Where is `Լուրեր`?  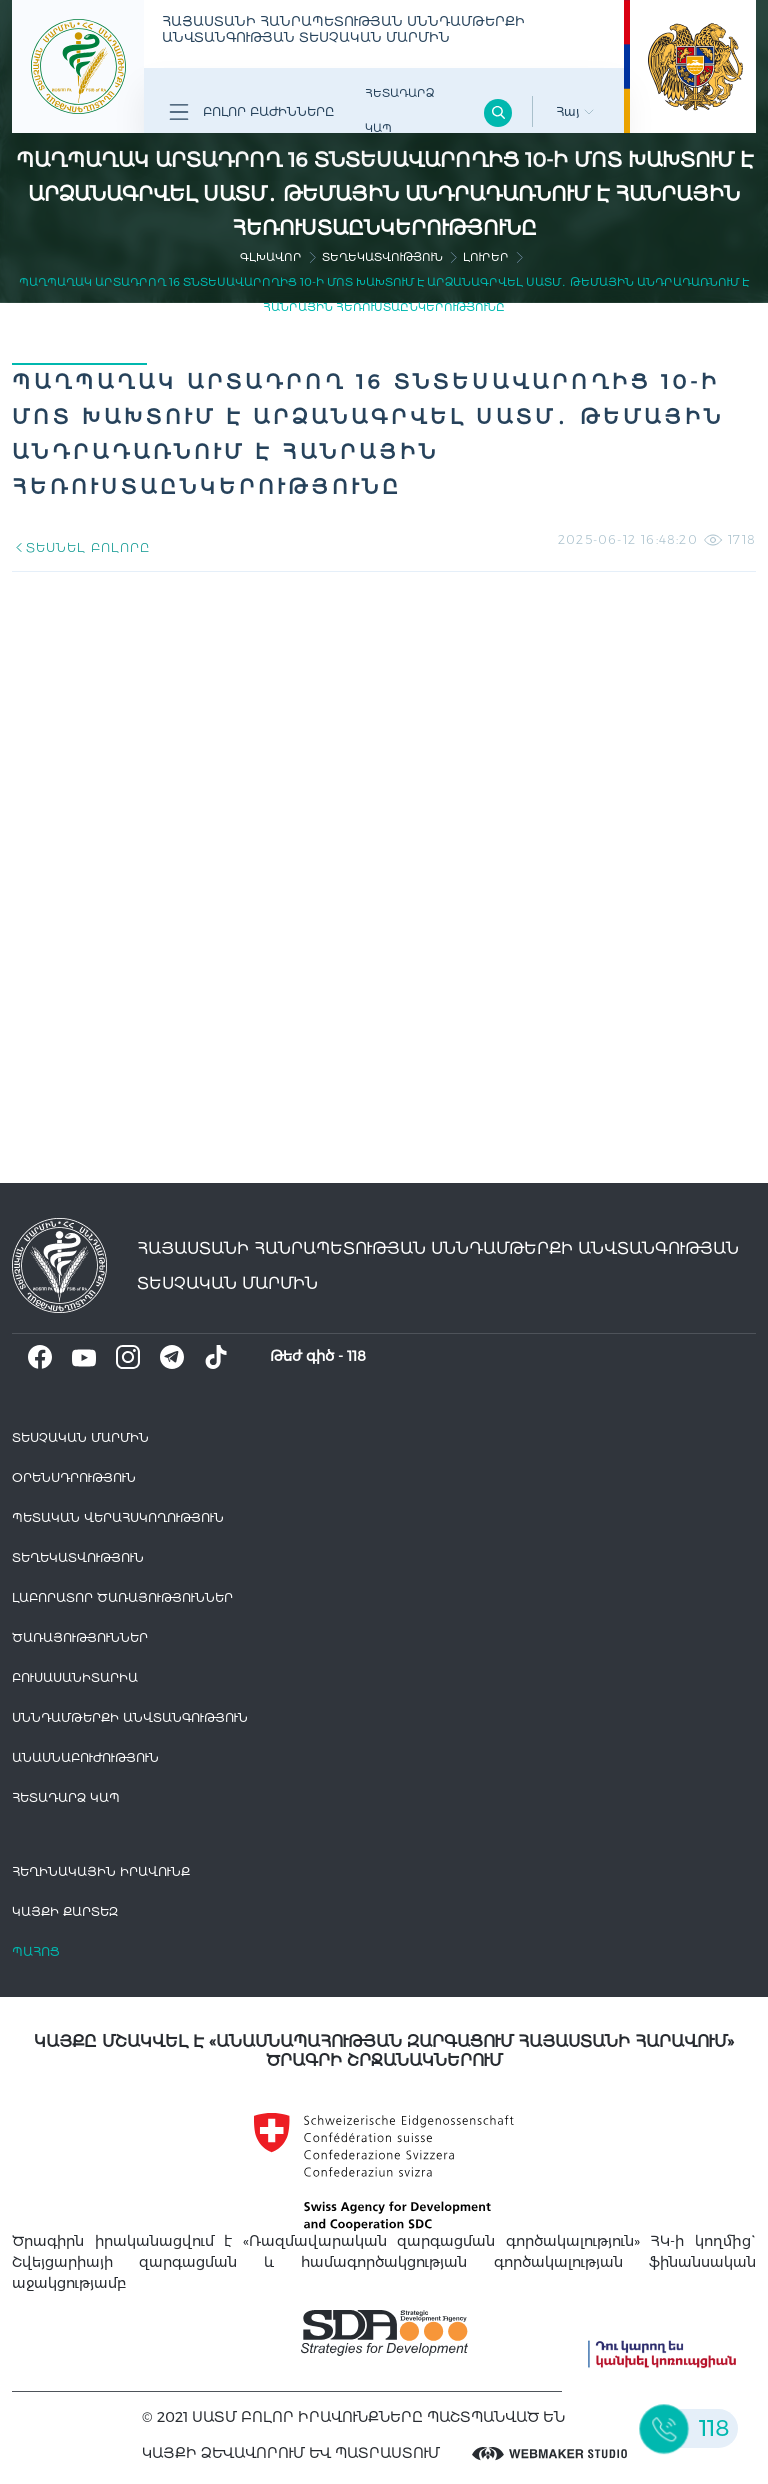
Լուրեր is located at coordinates (486, 257).